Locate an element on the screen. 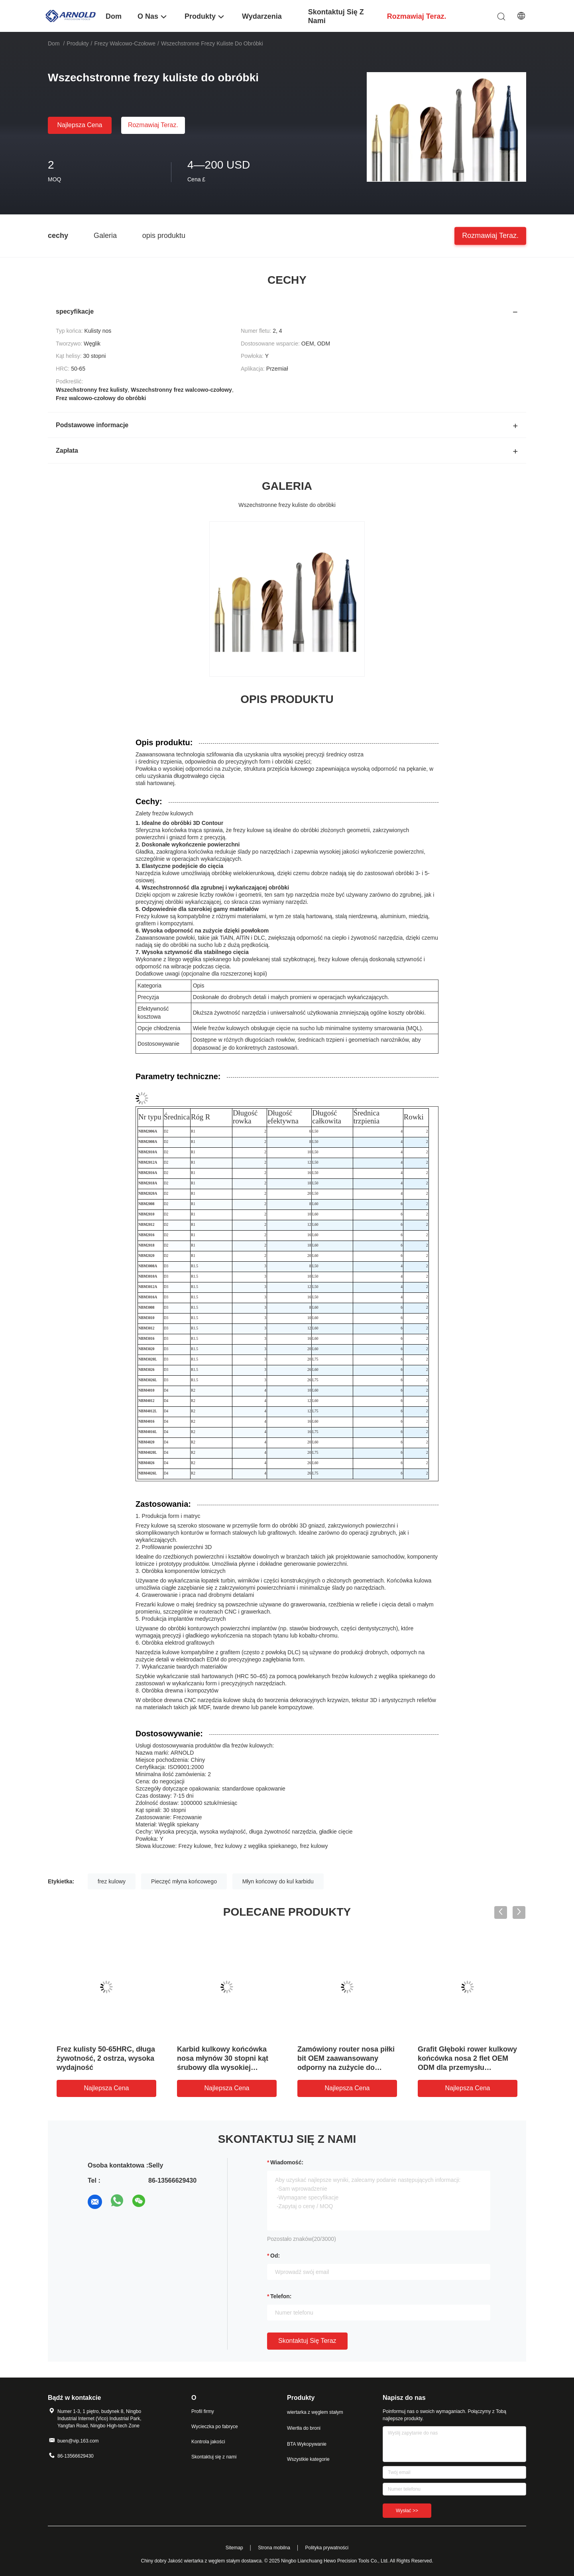  Skontaktuj się z nami is located at coordinates (213, 2457).